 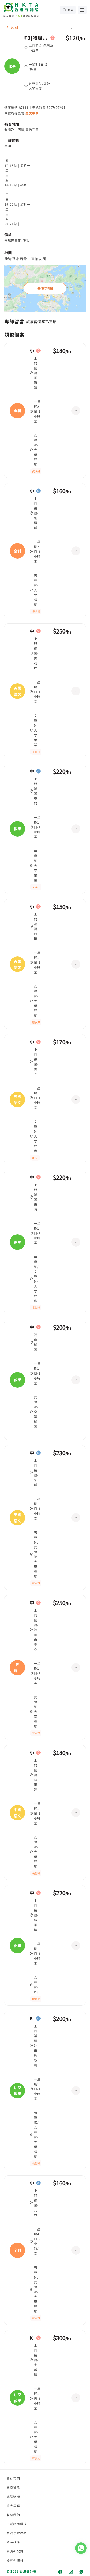 What do you see at coordinates (17, 2533) in the screenshot?
I see `私補學費參考` at bounding box center [17, 2533].